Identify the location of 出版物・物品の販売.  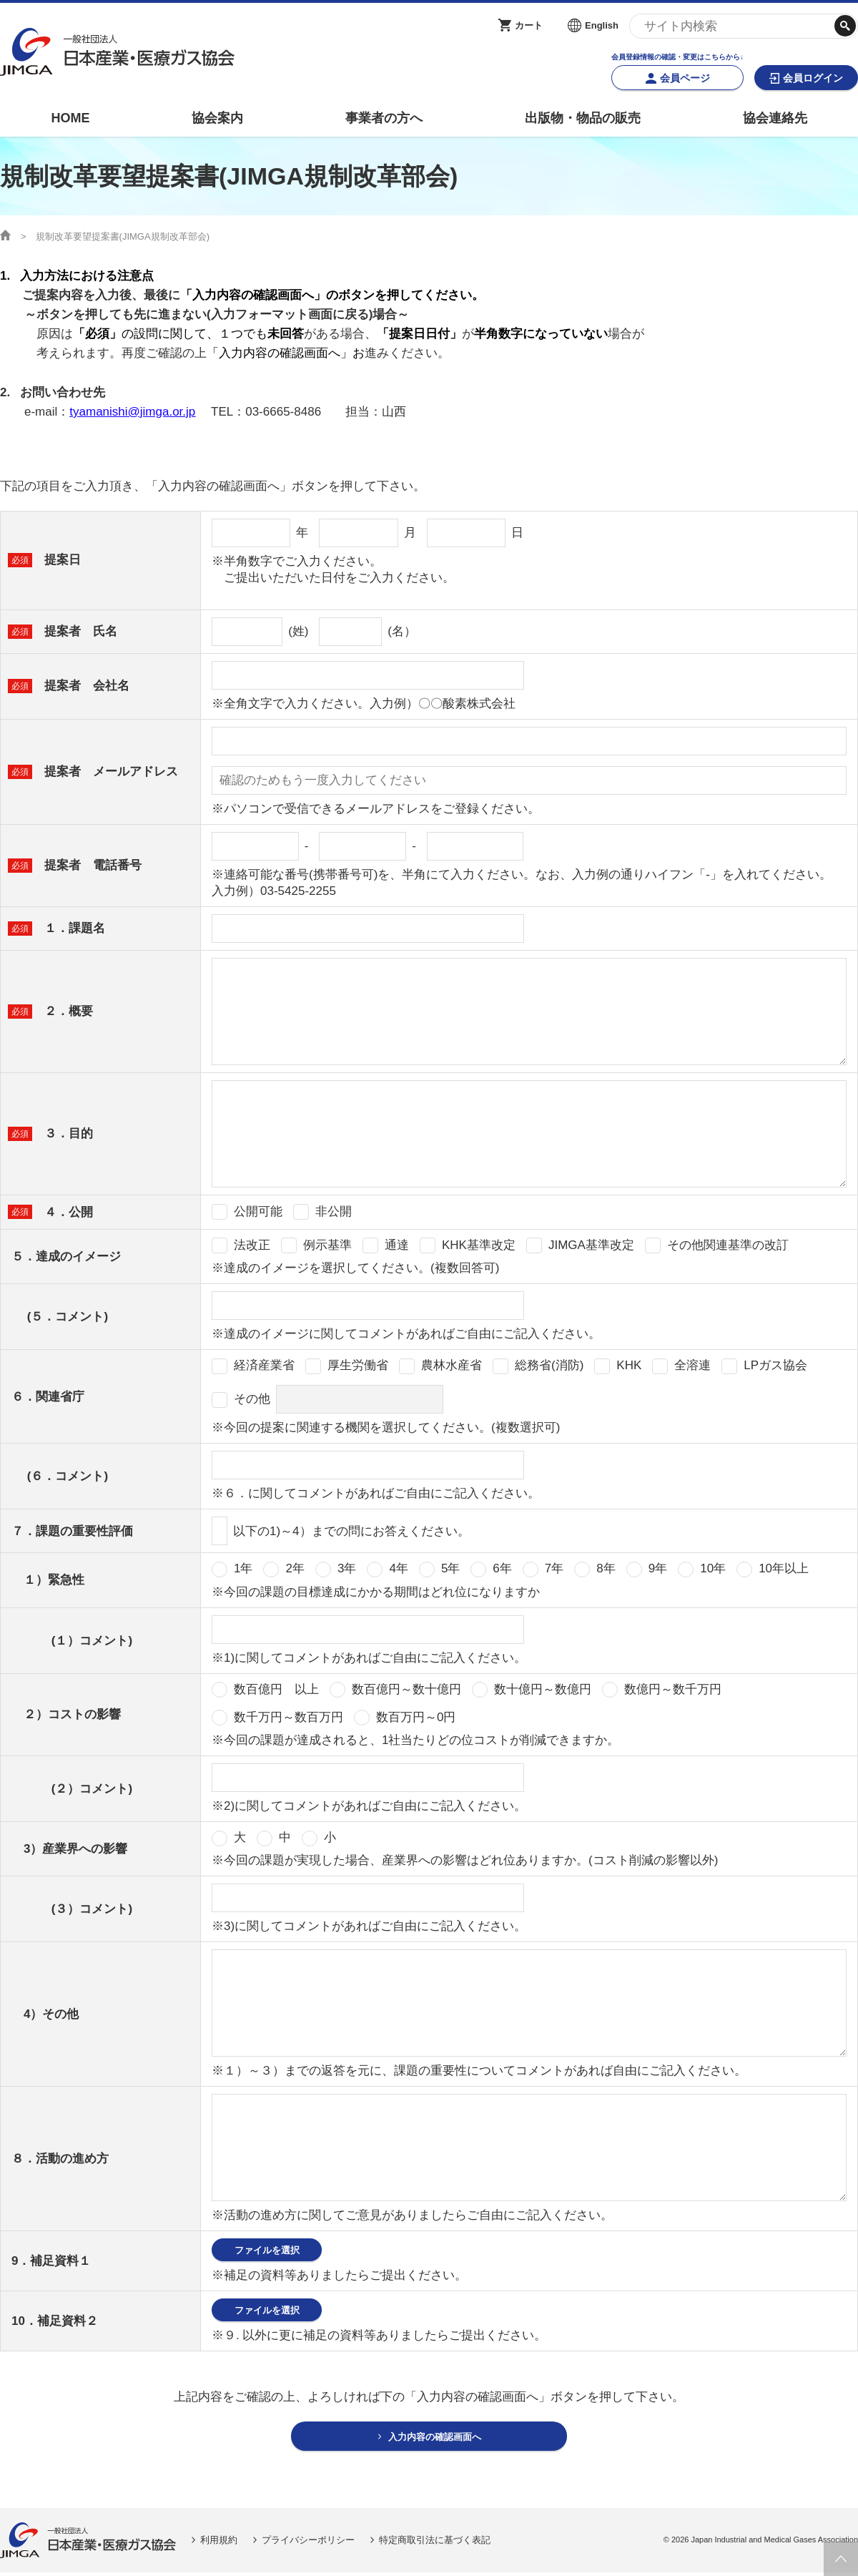
(583, 118).